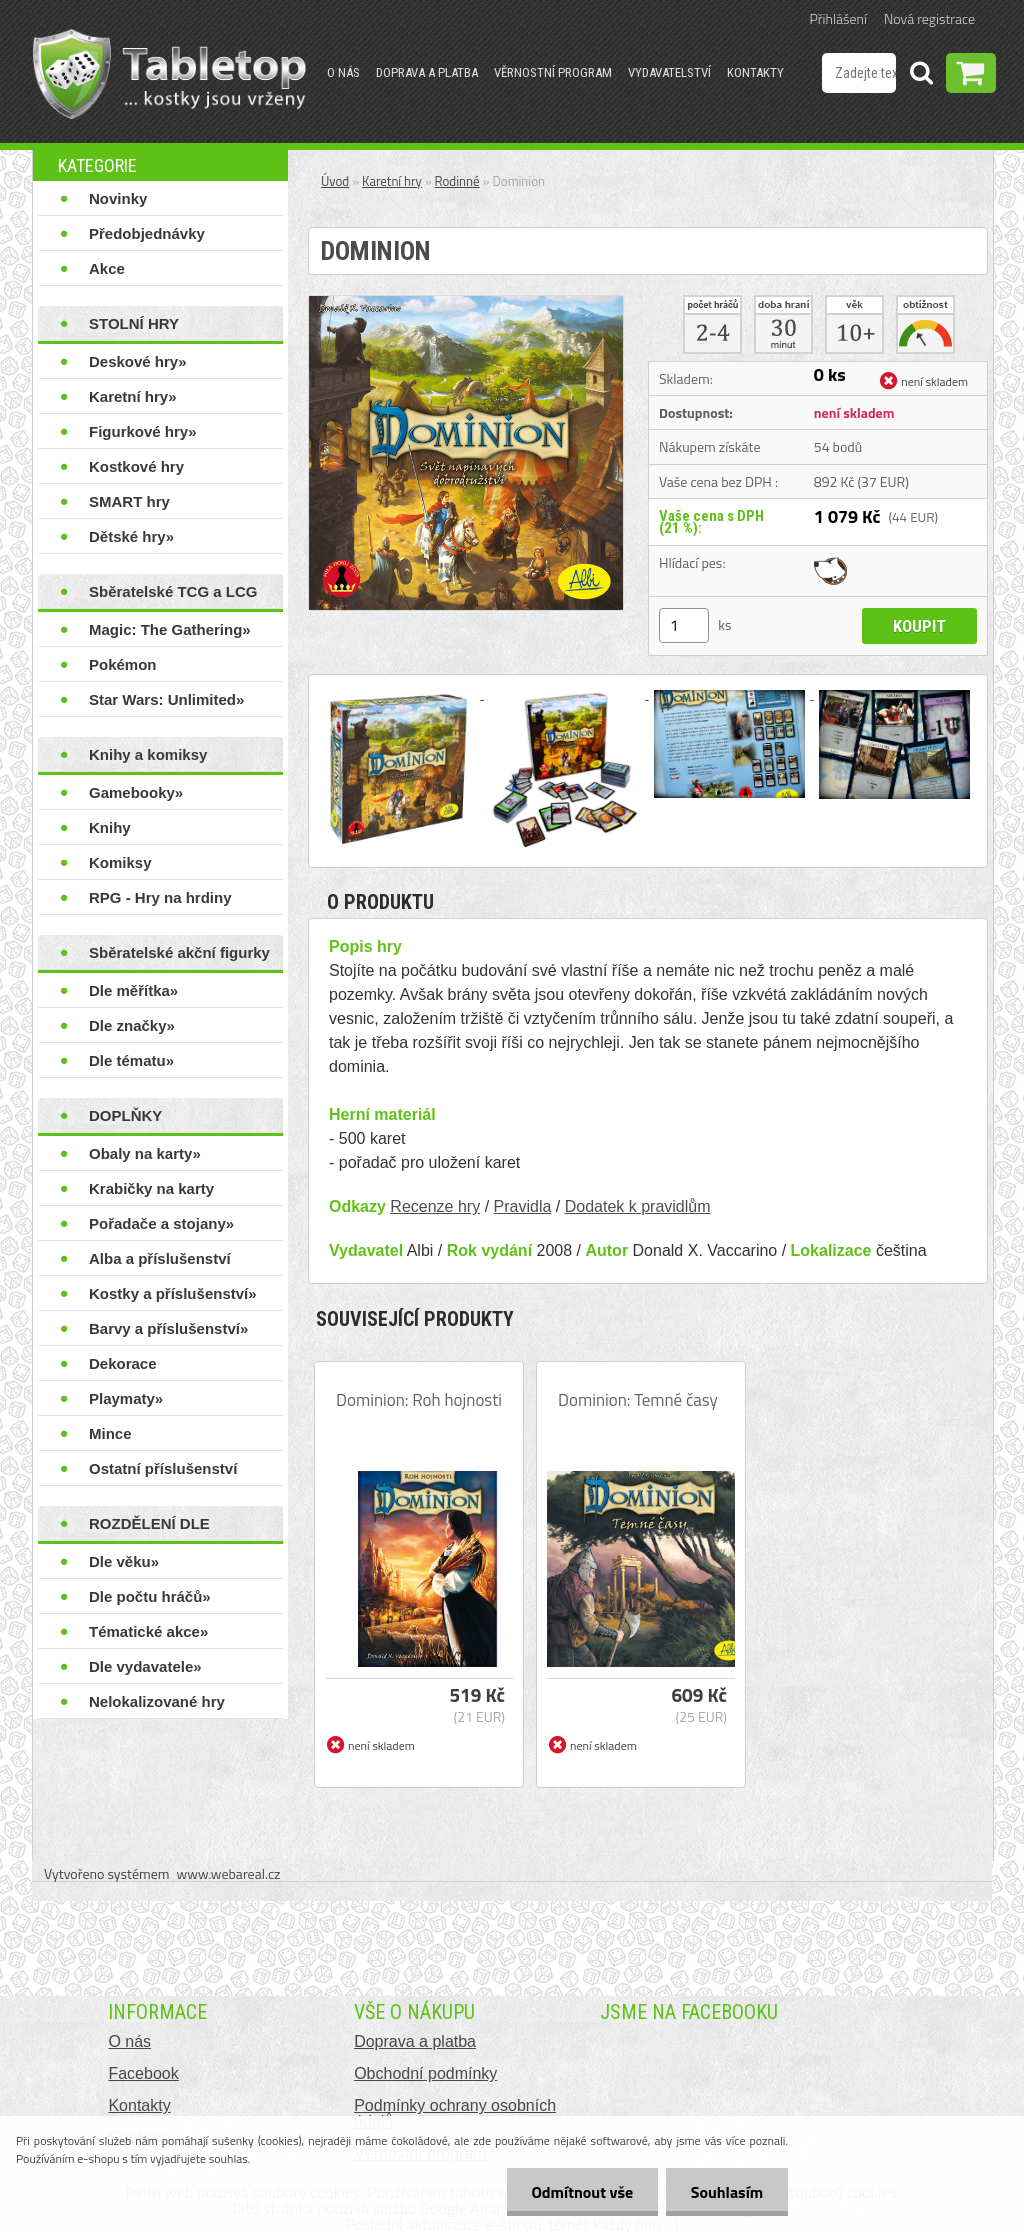 This screenshot has height=2232, width=1024. What do you see at coordinates (638, 1400) in the screenshot?
I see `Dominion: Temné časy` at bounding box center [638, 1400].